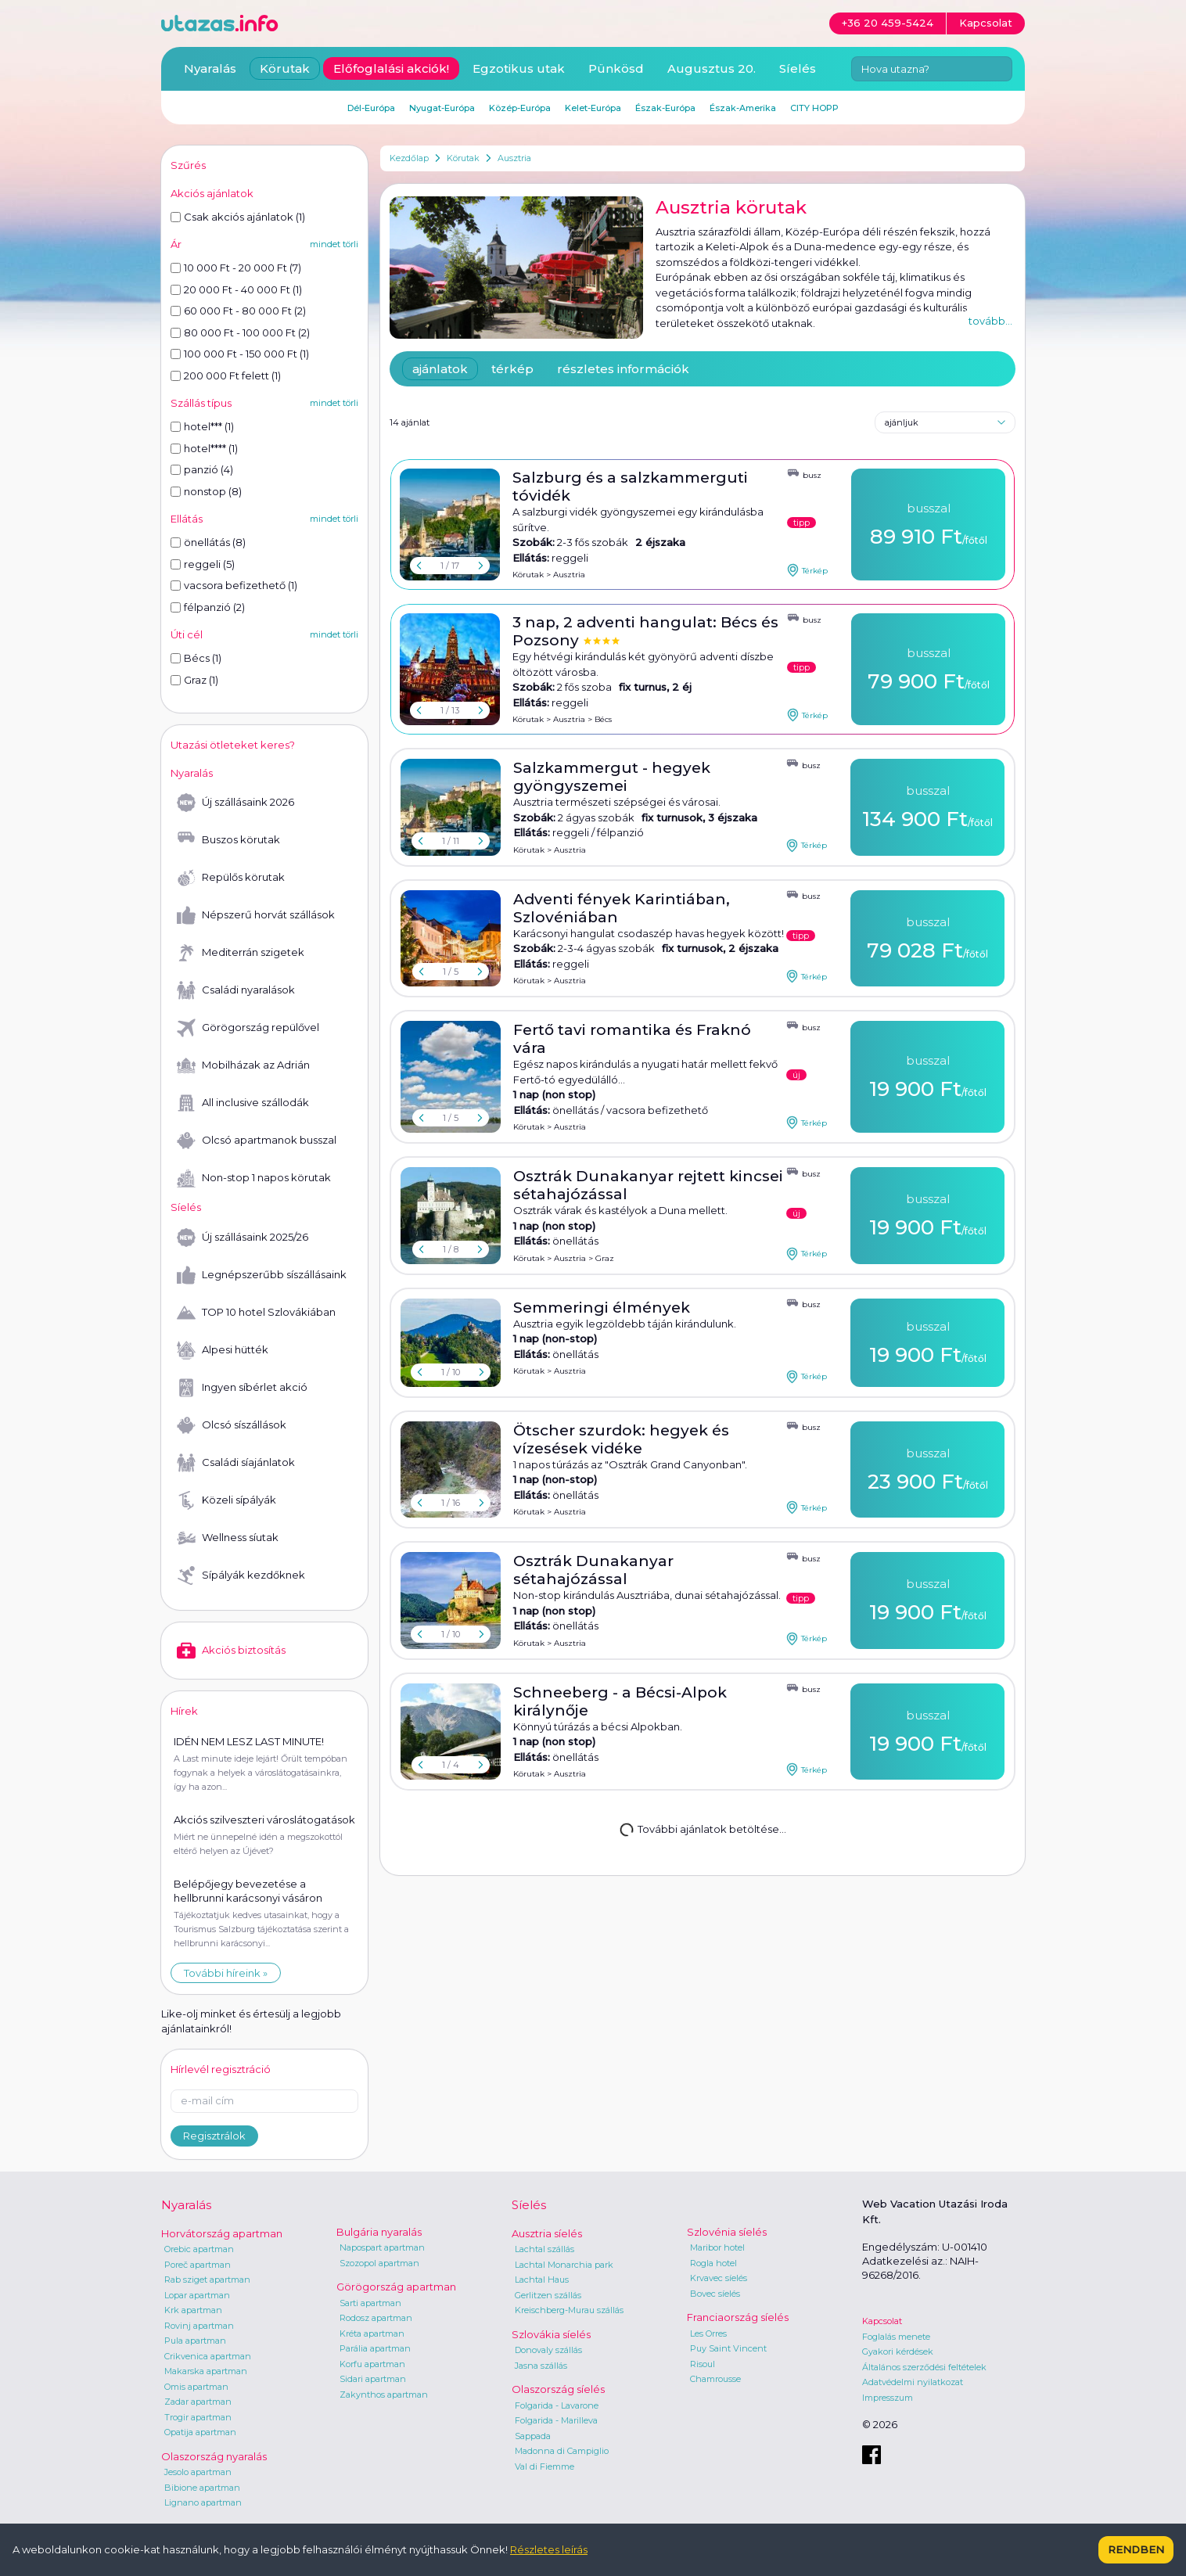 The width and height of the screenshot is (1186, 2576). What do you see at coordinates (814, 107) in the screenshot?
I see `CITY HOPP` at bounding box center [814, 107].